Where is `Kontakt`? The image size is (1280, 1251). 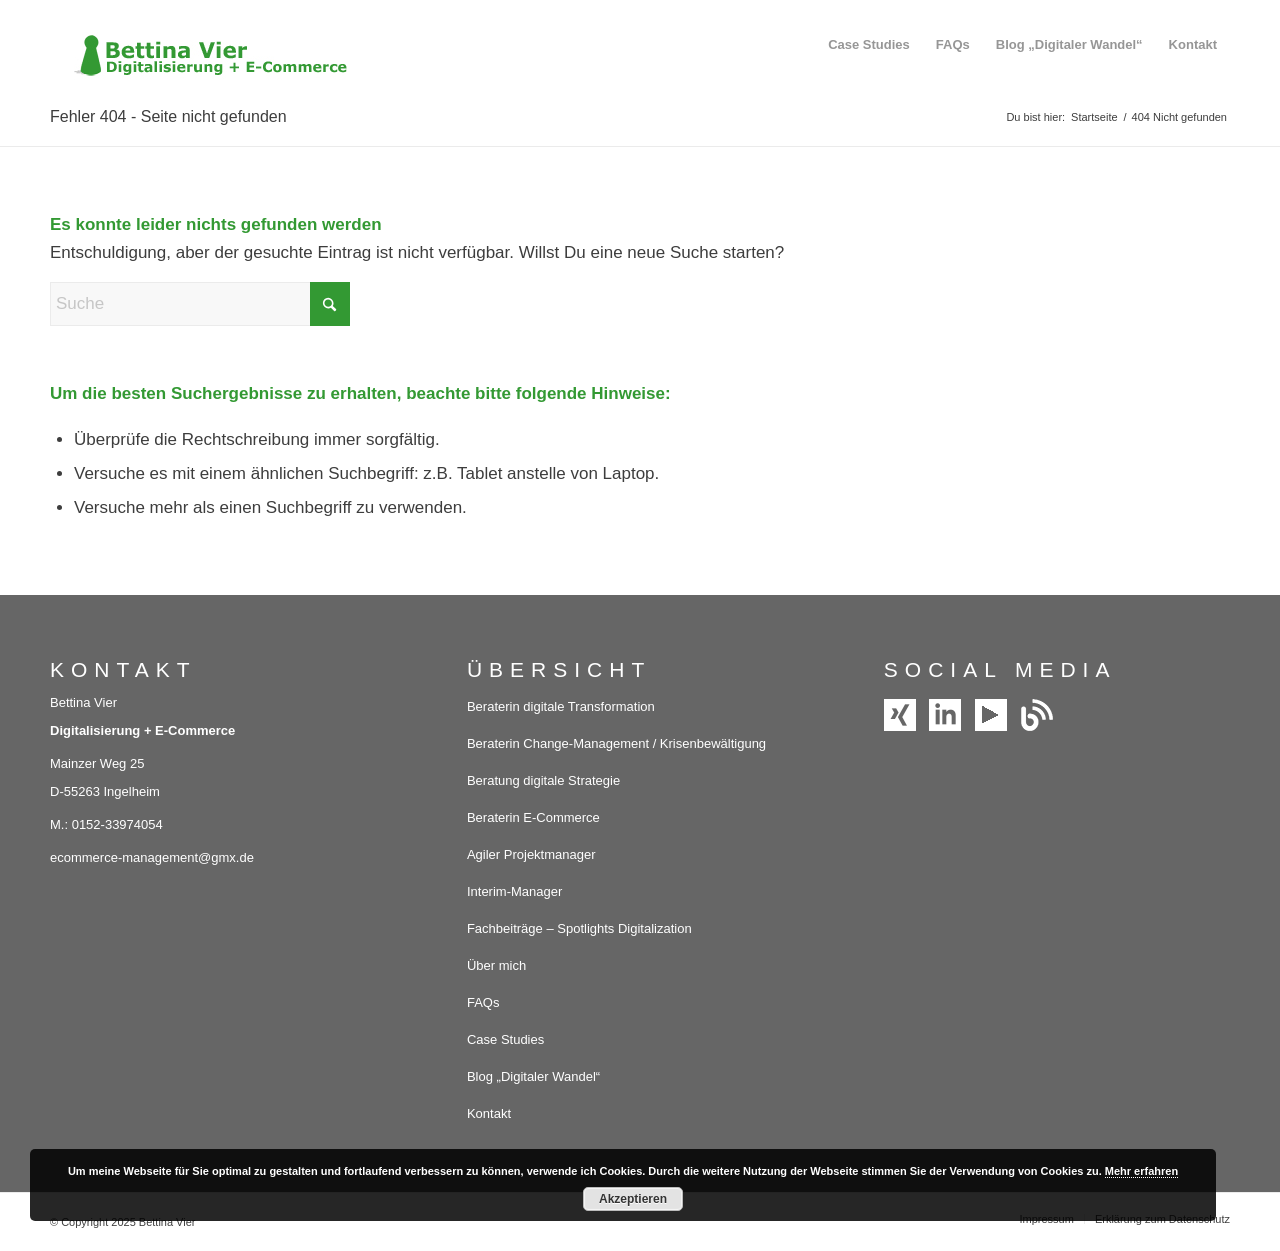 Kontakt is located at coordinates (489, 1113).